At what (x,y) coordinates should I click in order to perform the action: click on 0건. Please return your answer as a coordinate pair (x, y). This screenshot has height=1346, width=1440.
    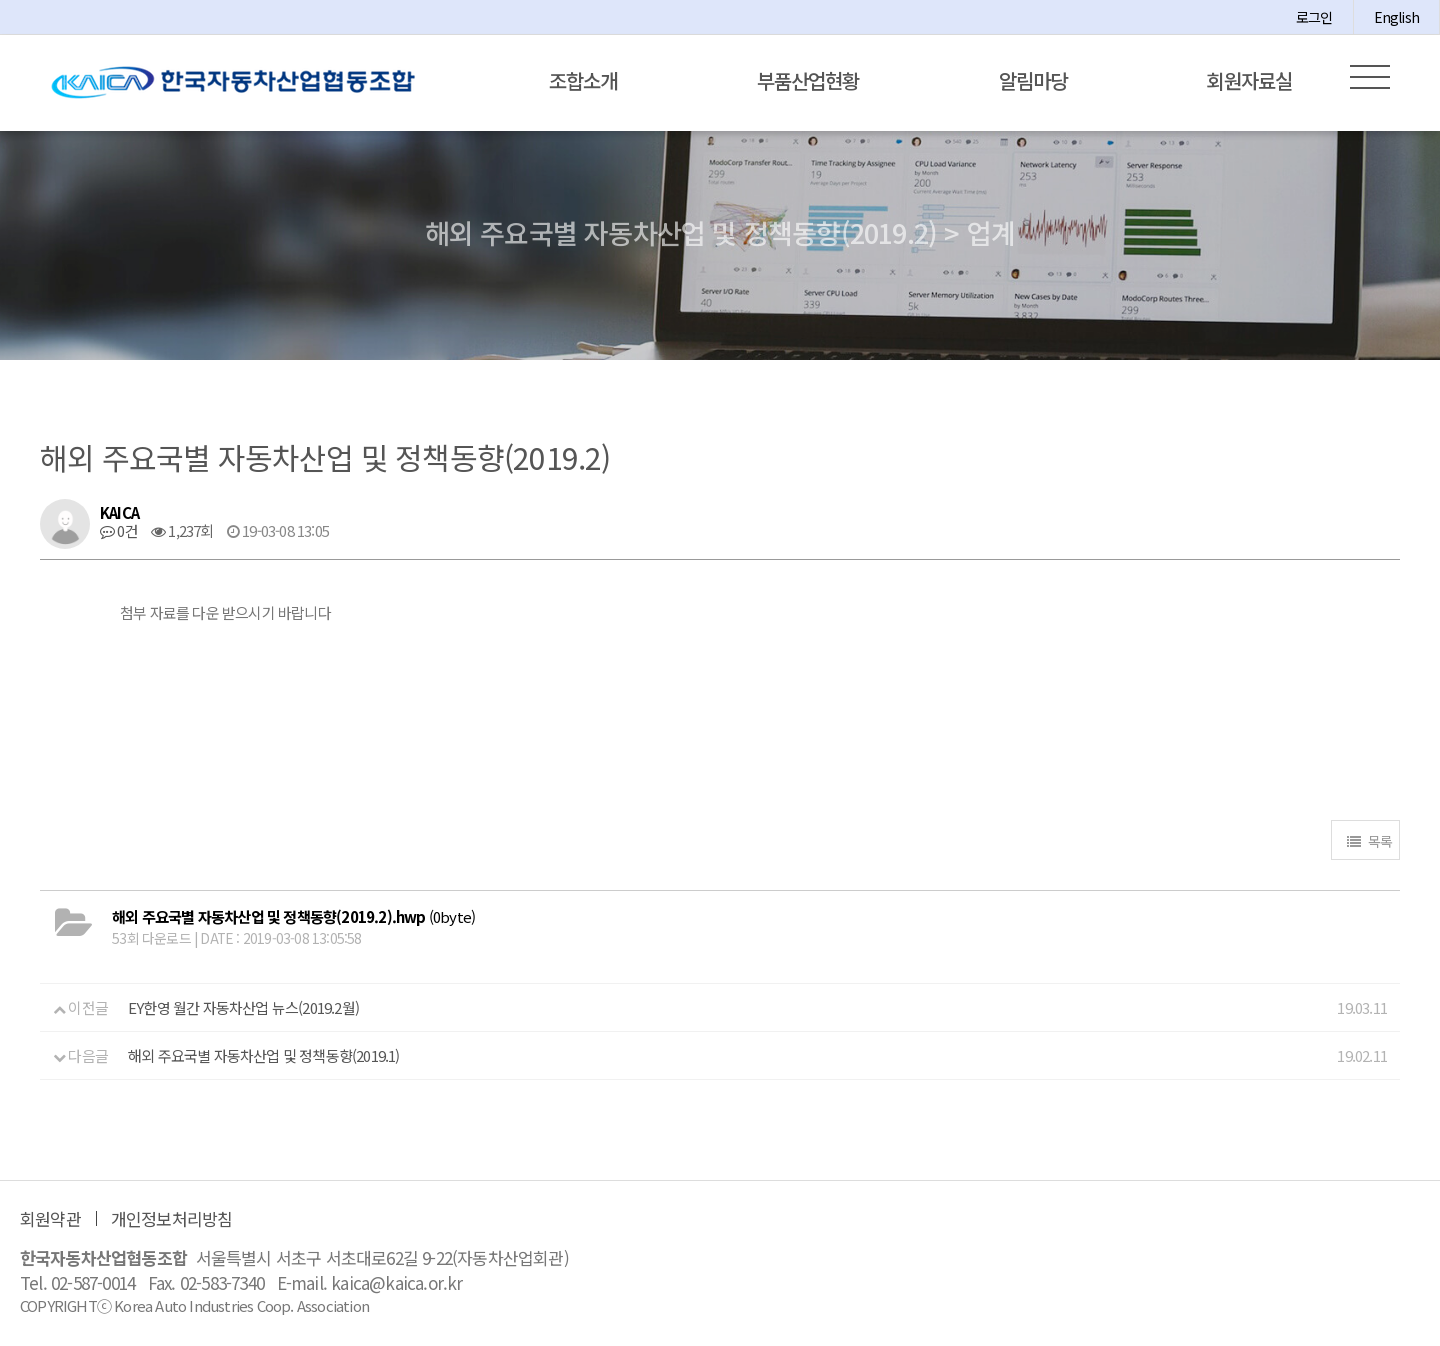
    Looking at the image, I should click on (119, 530).